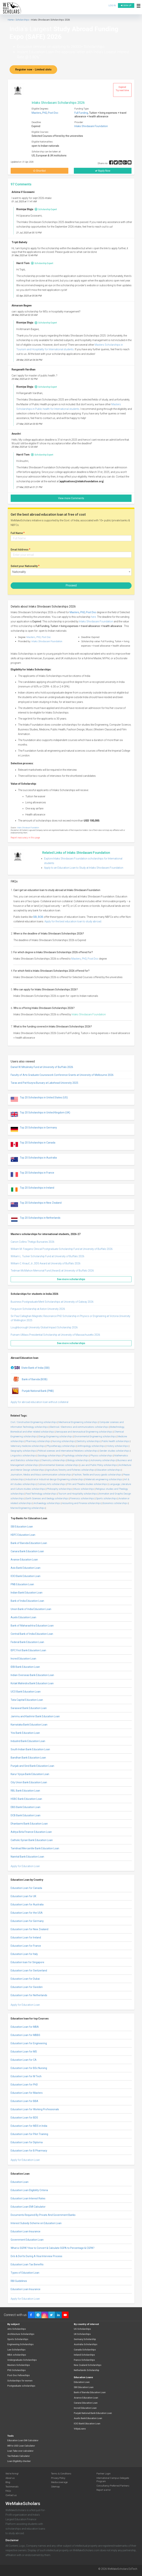 The image size is (142, 2576). I want to click on Faculty of Arts Graduate Coursework Conference Grants at University of Melbourne 2026, so click(62, 1074).